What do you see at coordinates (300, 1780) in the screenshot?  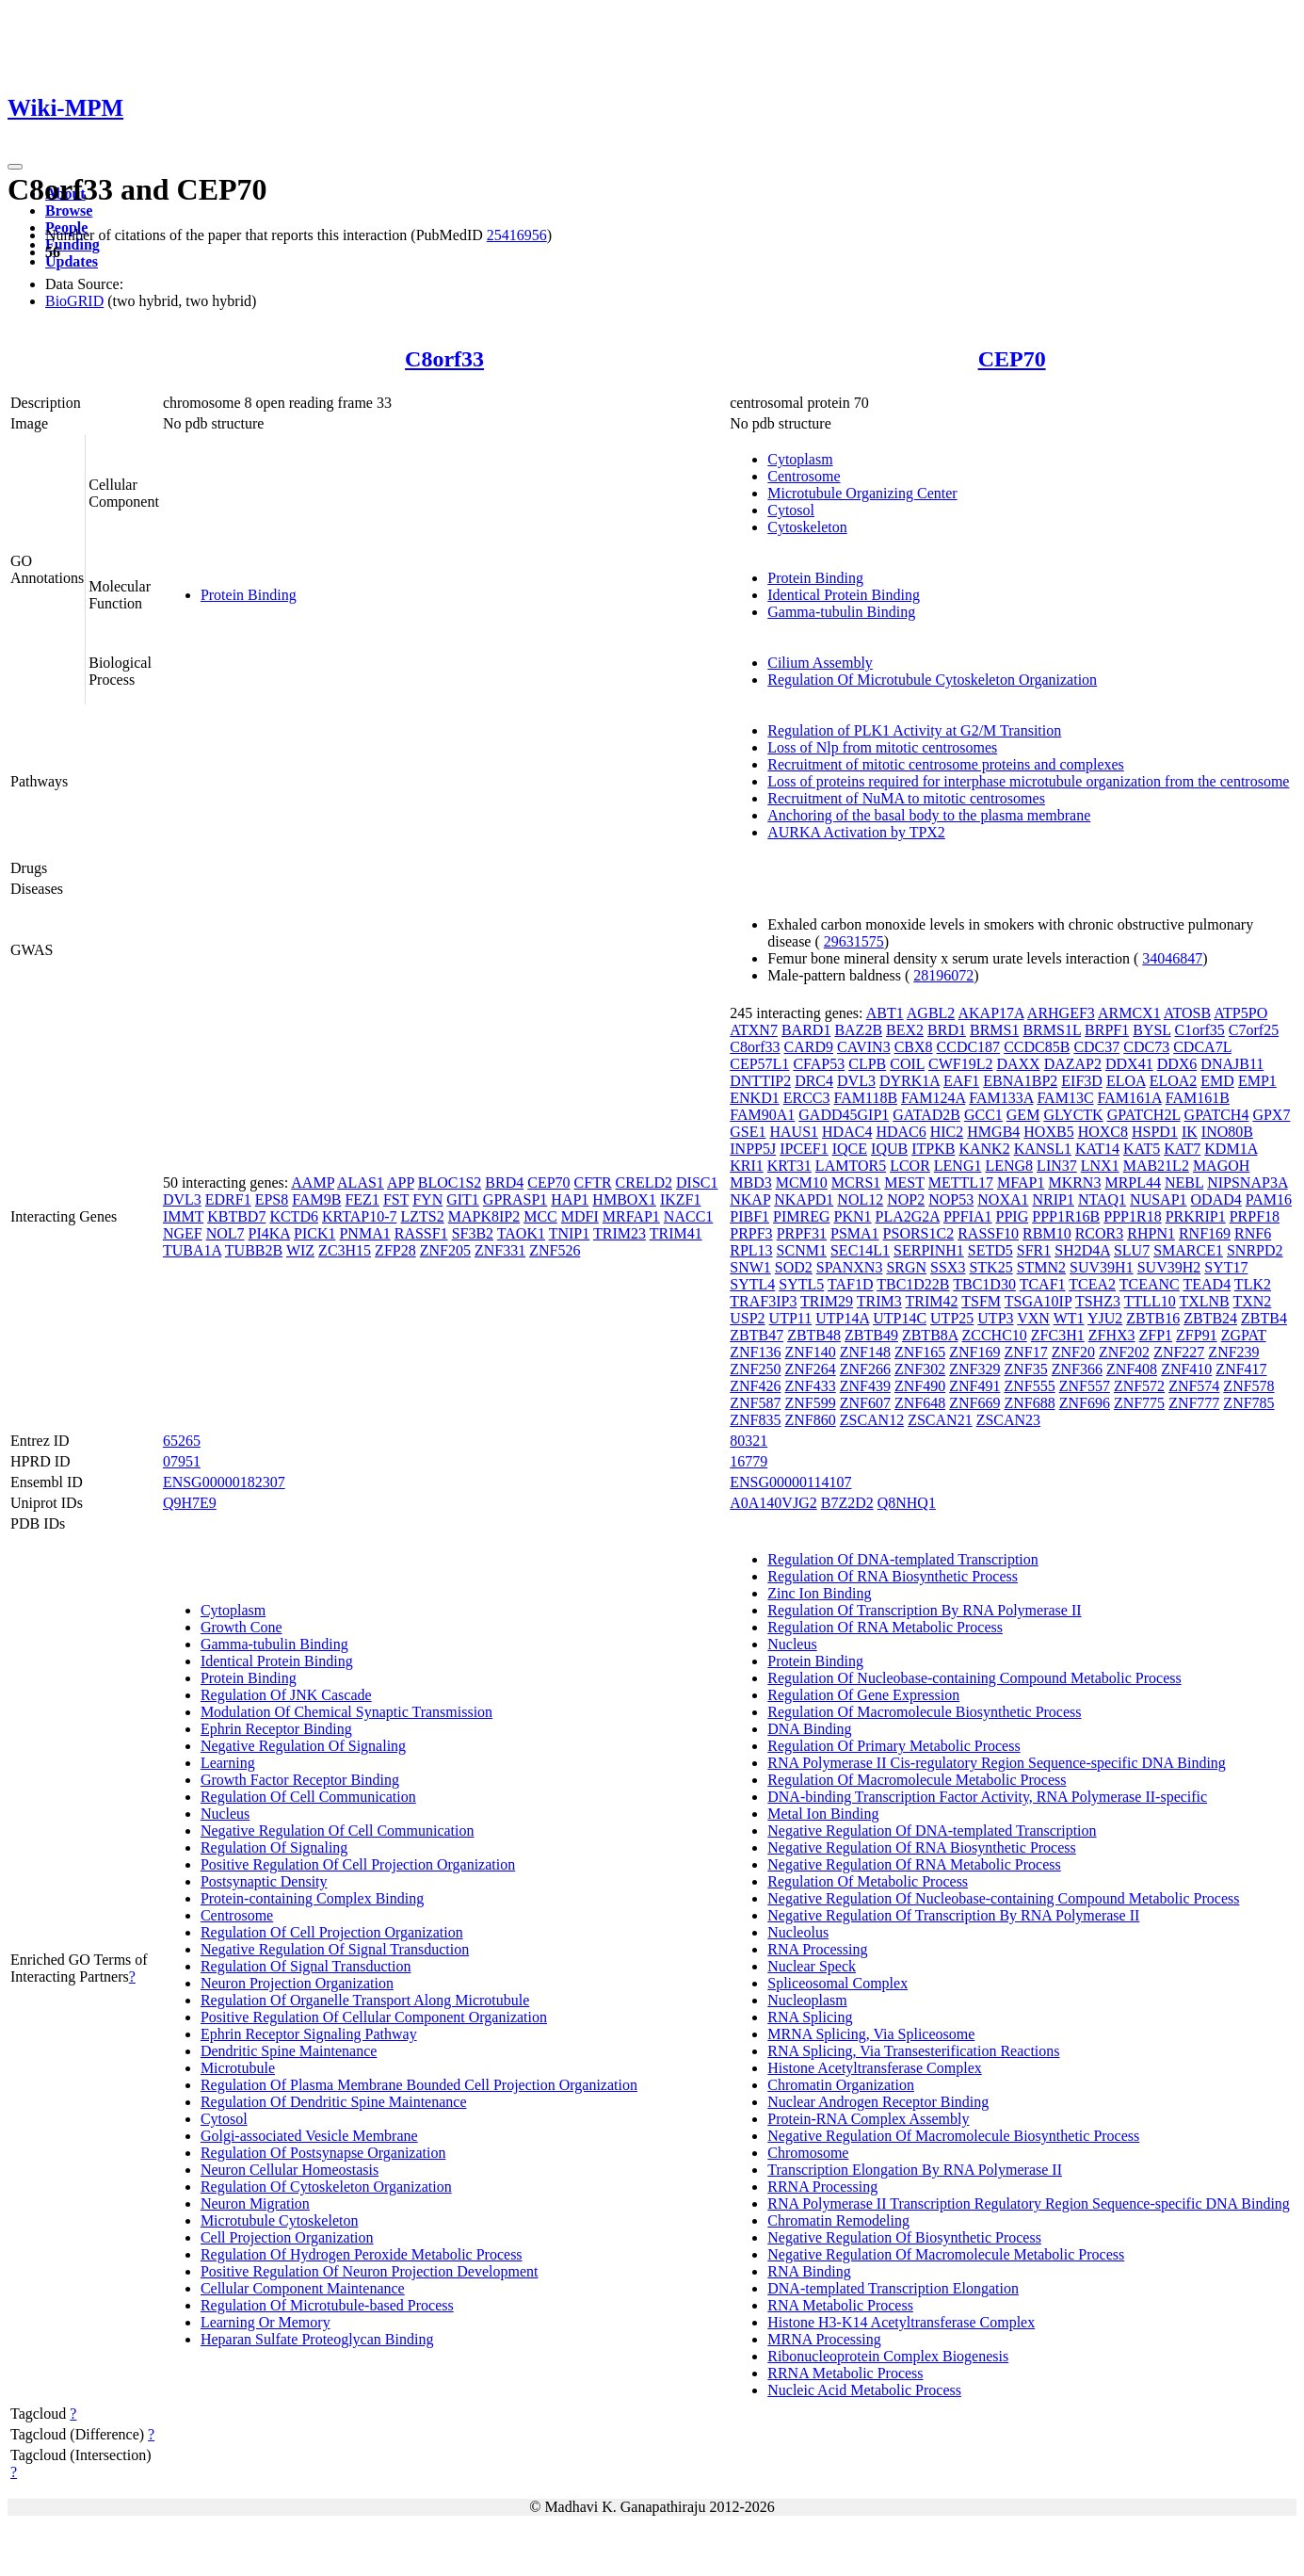 I see `Growth Factor Receptor Binding` at bounding box center [300, 1780].